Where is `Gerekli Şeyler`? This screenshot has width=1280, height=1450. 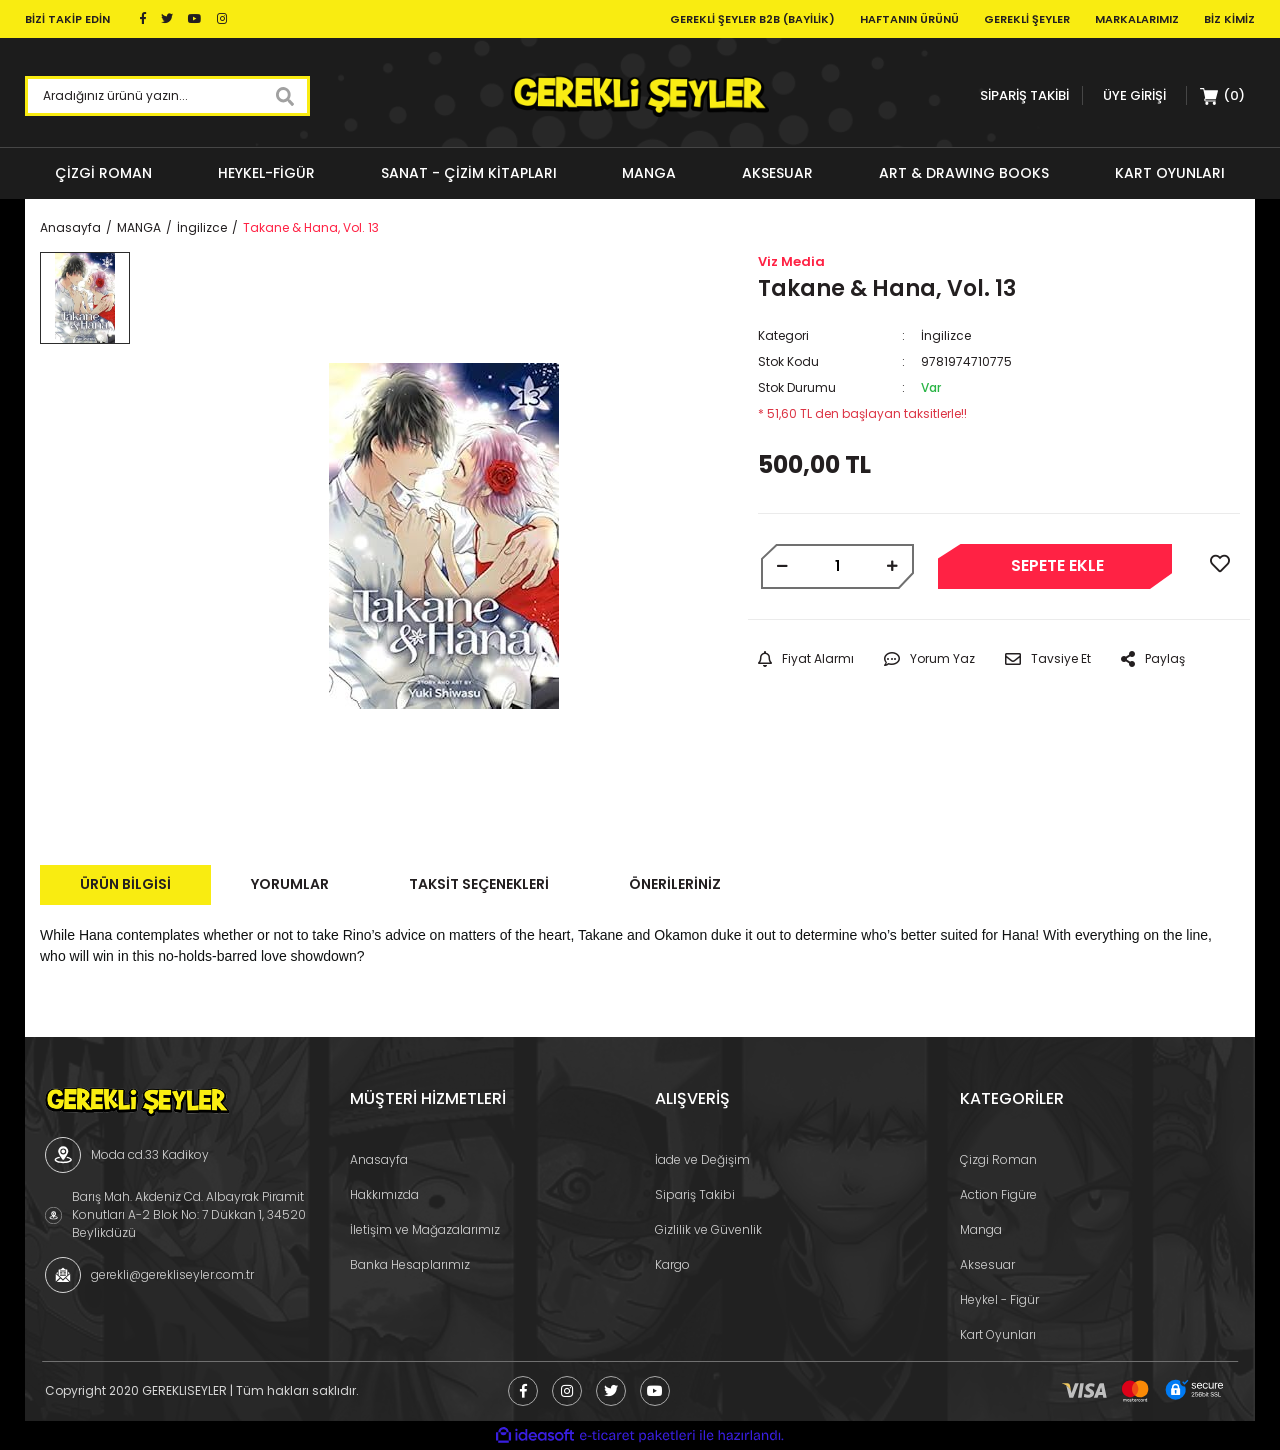
Gerekli Şeyler is located at coordinates (1027, 19).